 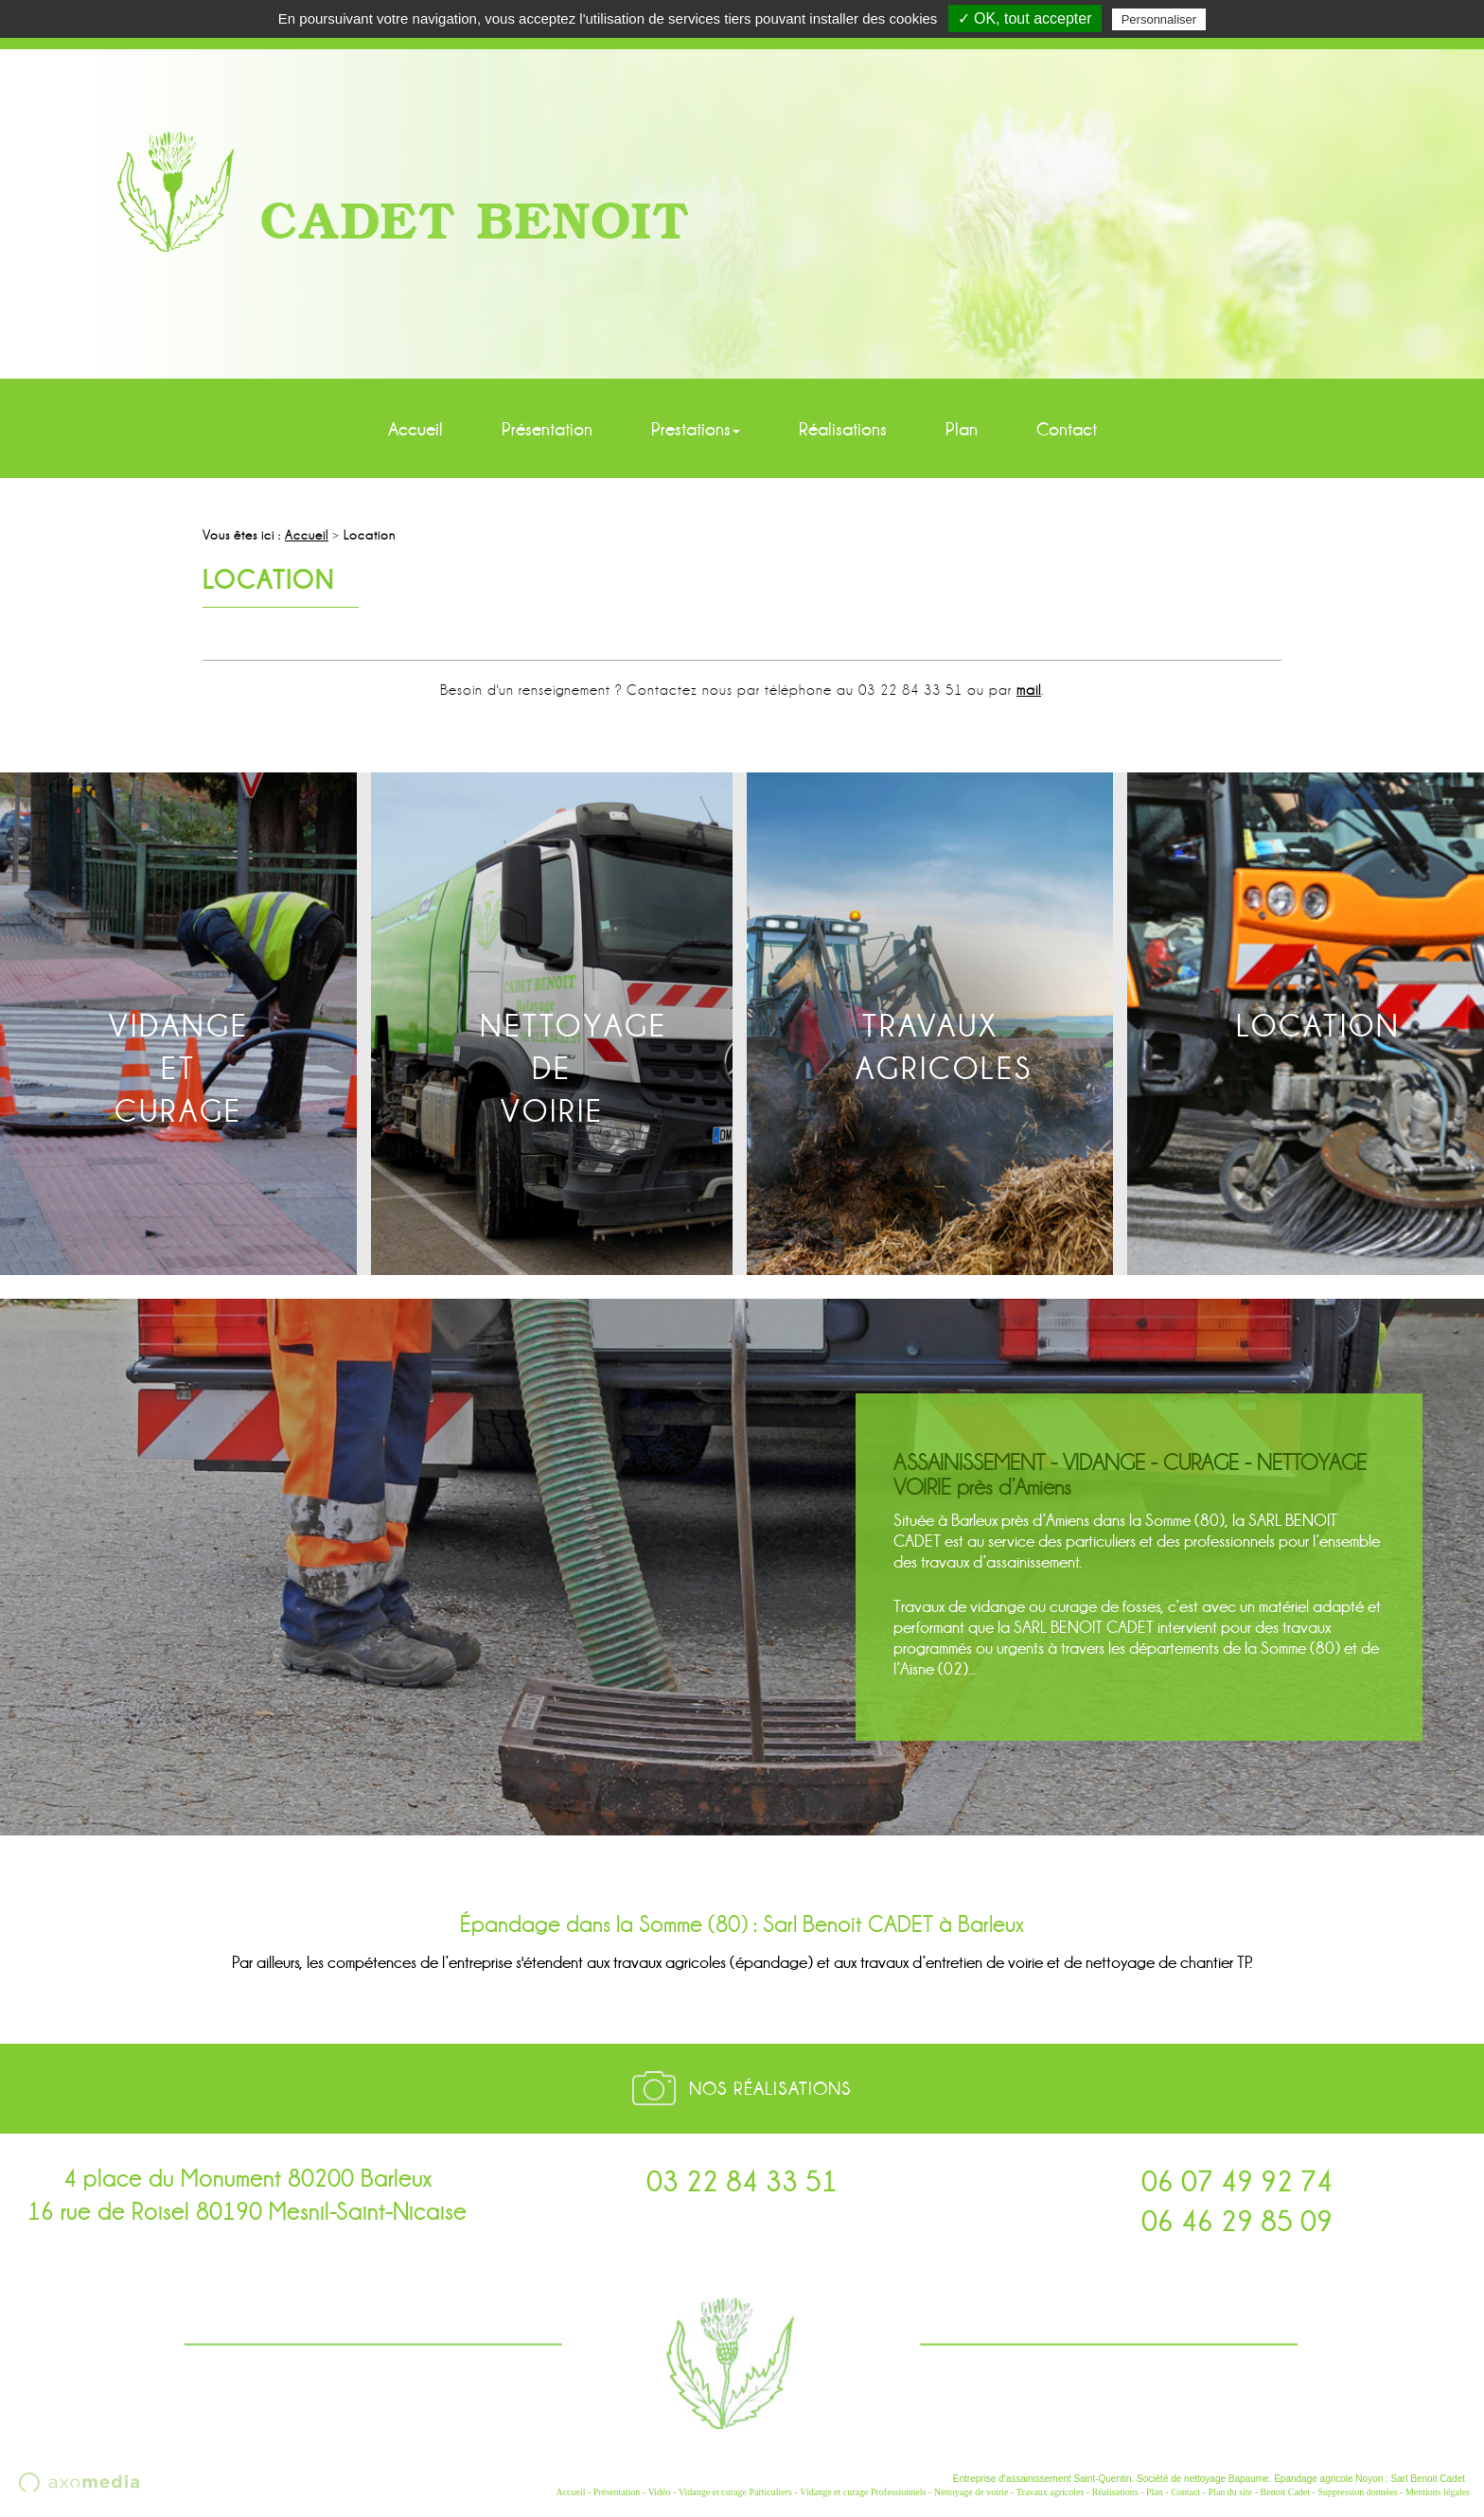 I want to click on ✓ OK, tout accepter, so click(x=1025, y=18).